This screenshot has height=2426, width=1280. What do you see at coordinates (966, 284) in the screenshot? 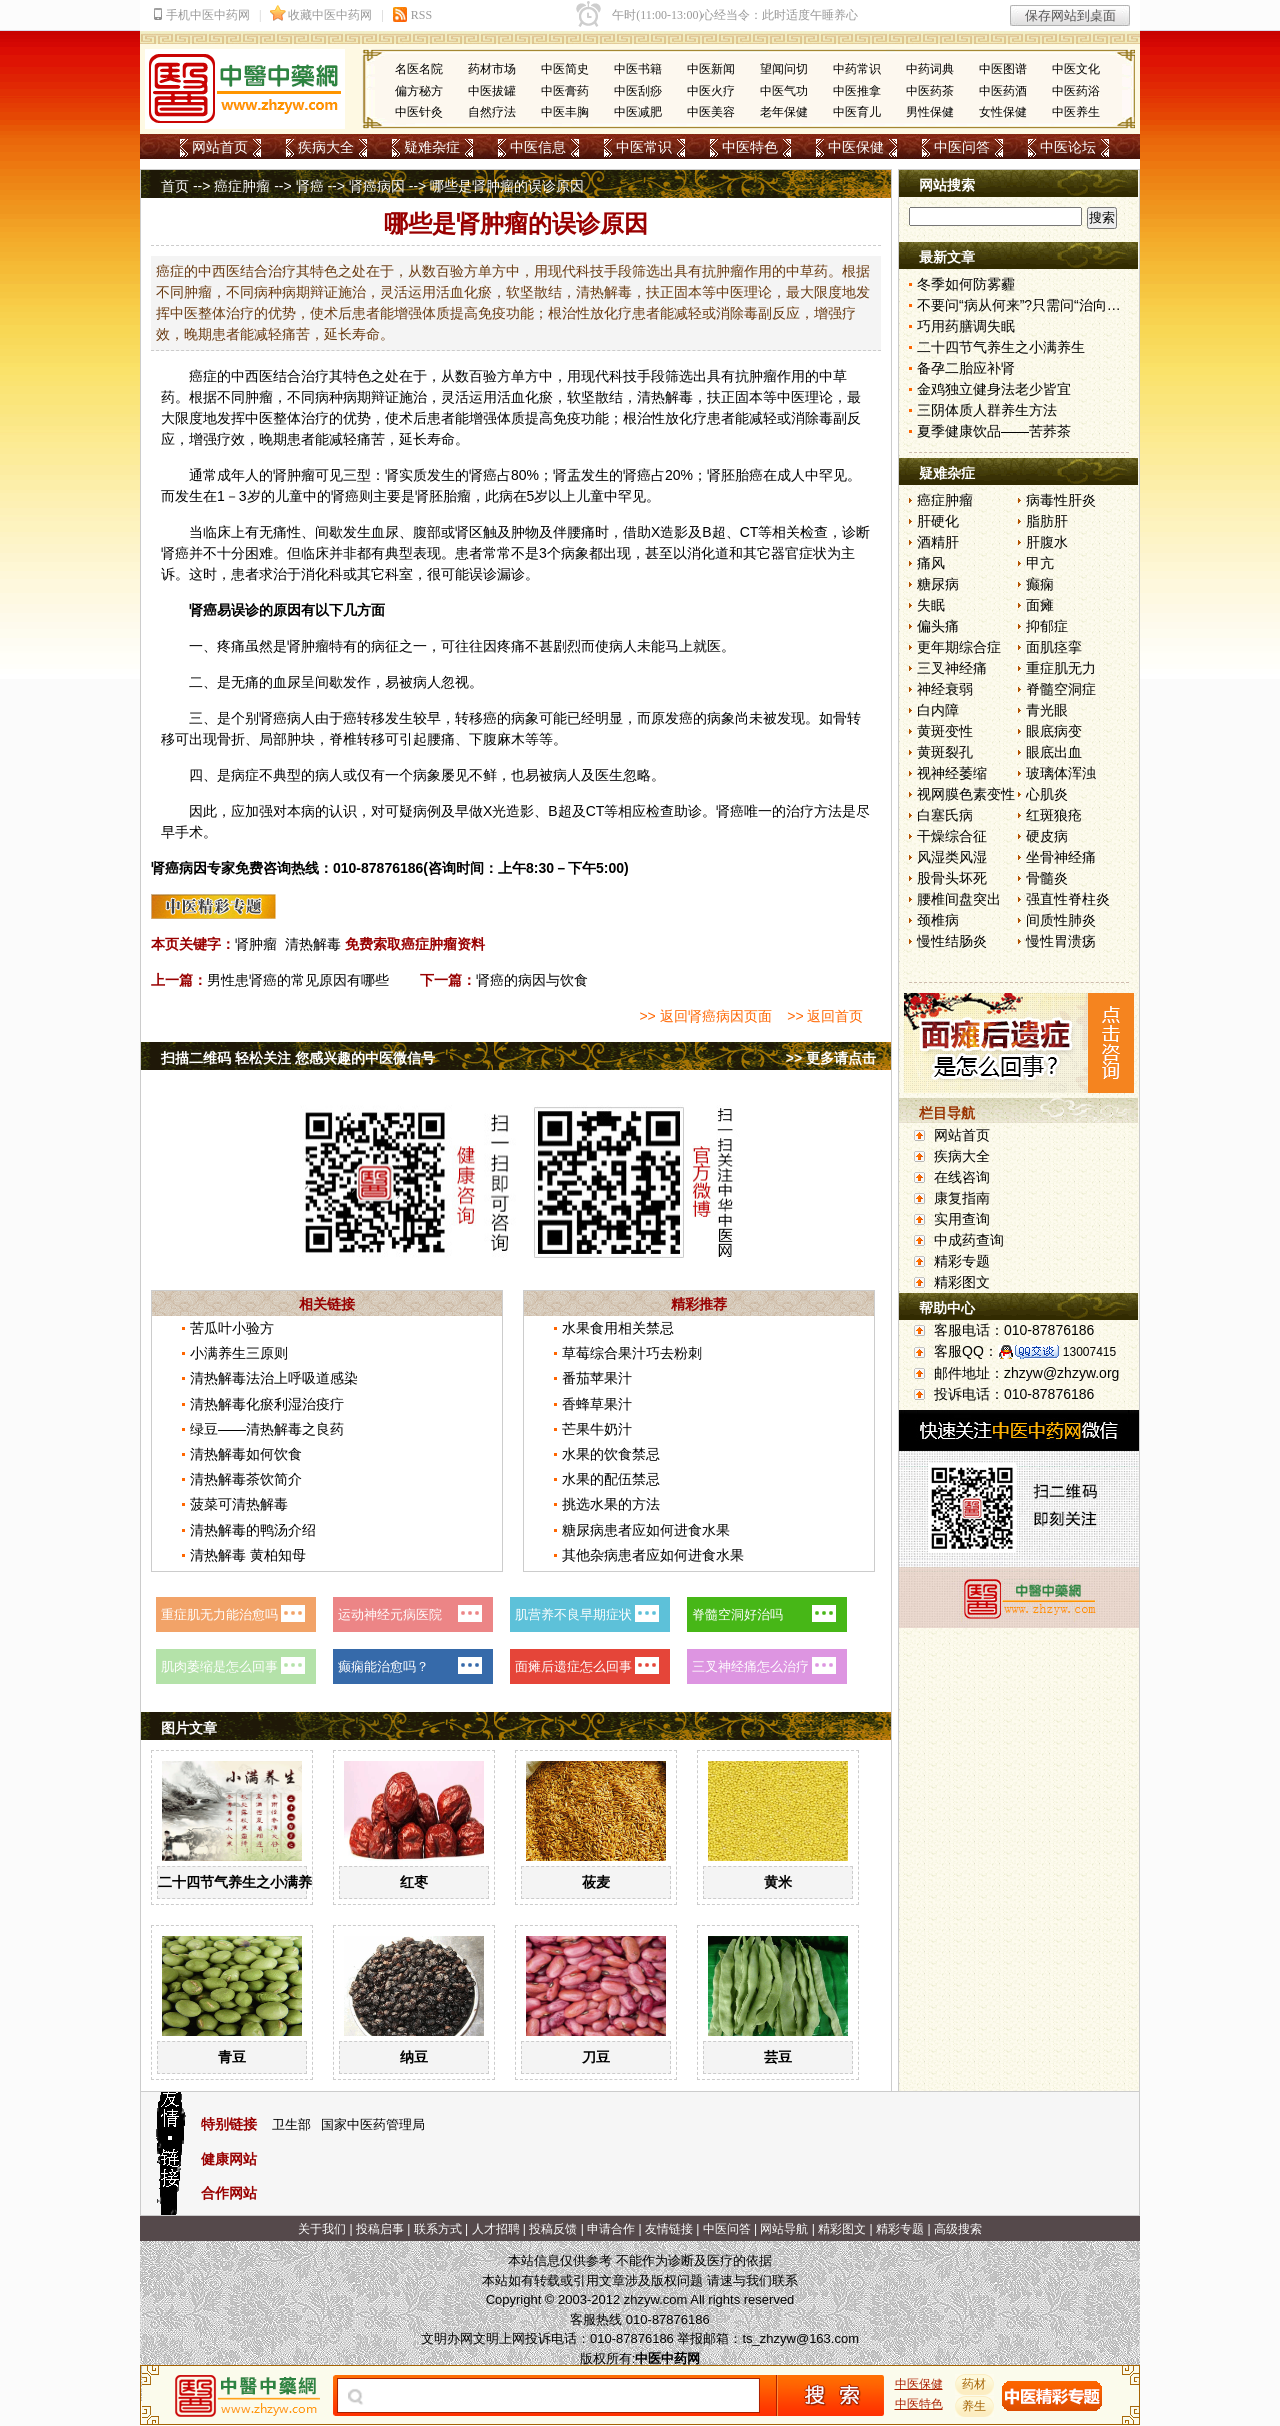
I see `冬季如何防雾霾` at bounding box center [966, 284].